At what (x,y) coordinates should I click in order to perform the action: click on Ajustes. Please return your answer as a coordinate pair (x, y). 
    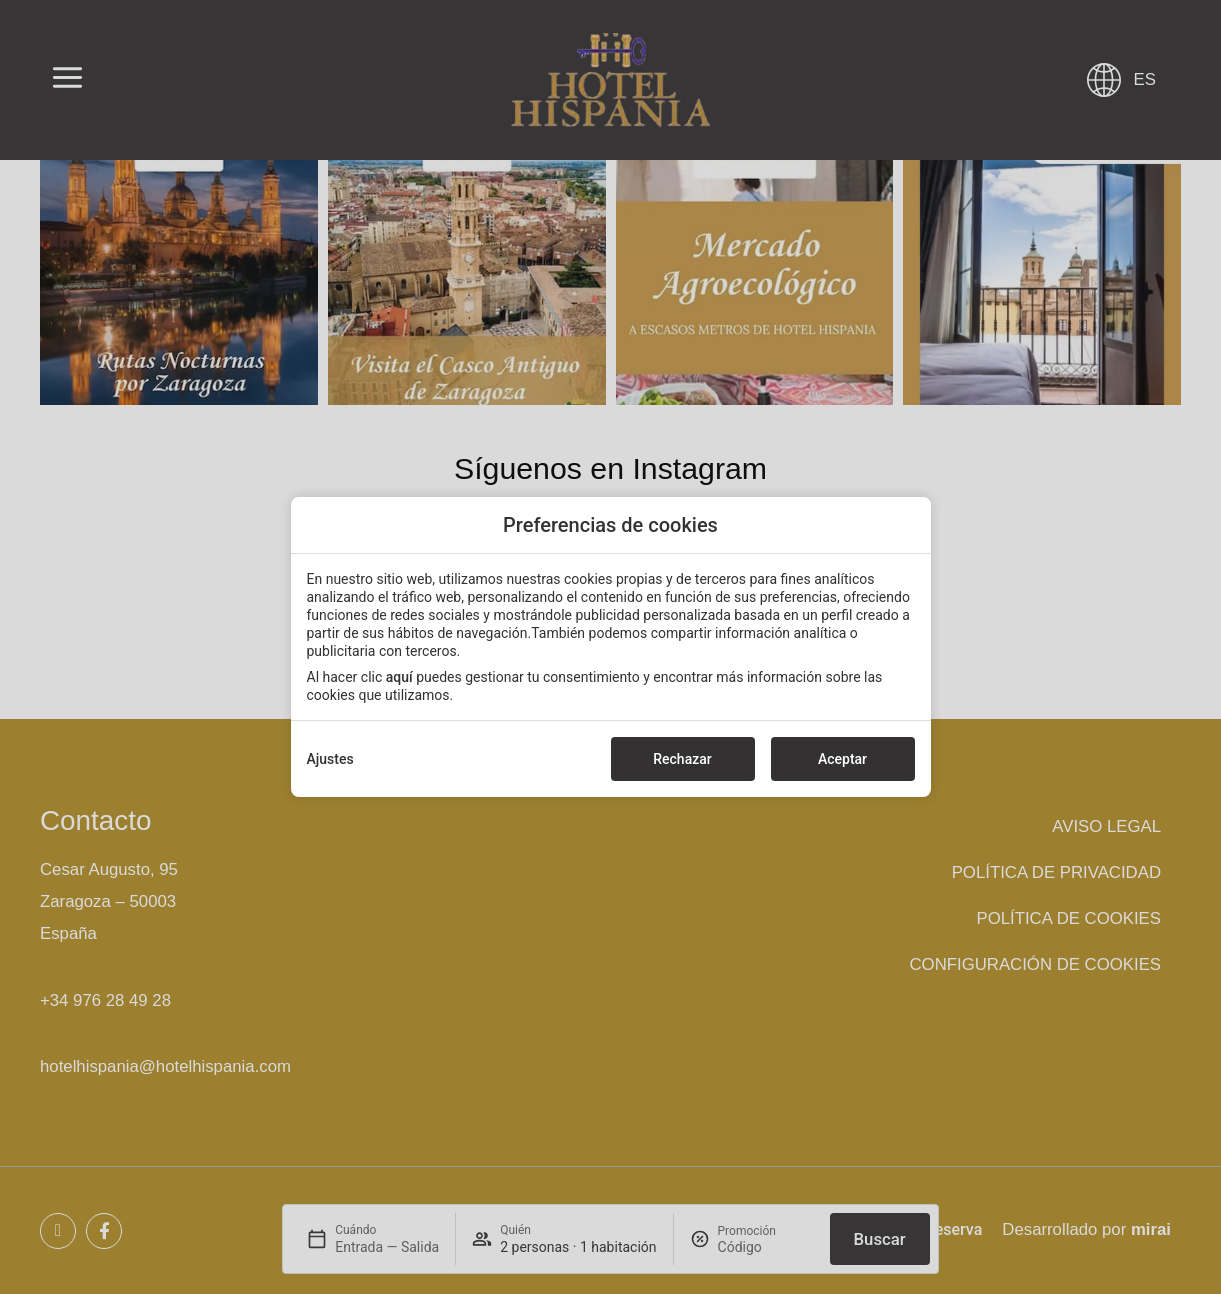
    Looking at the image, I should click on (330, 759).